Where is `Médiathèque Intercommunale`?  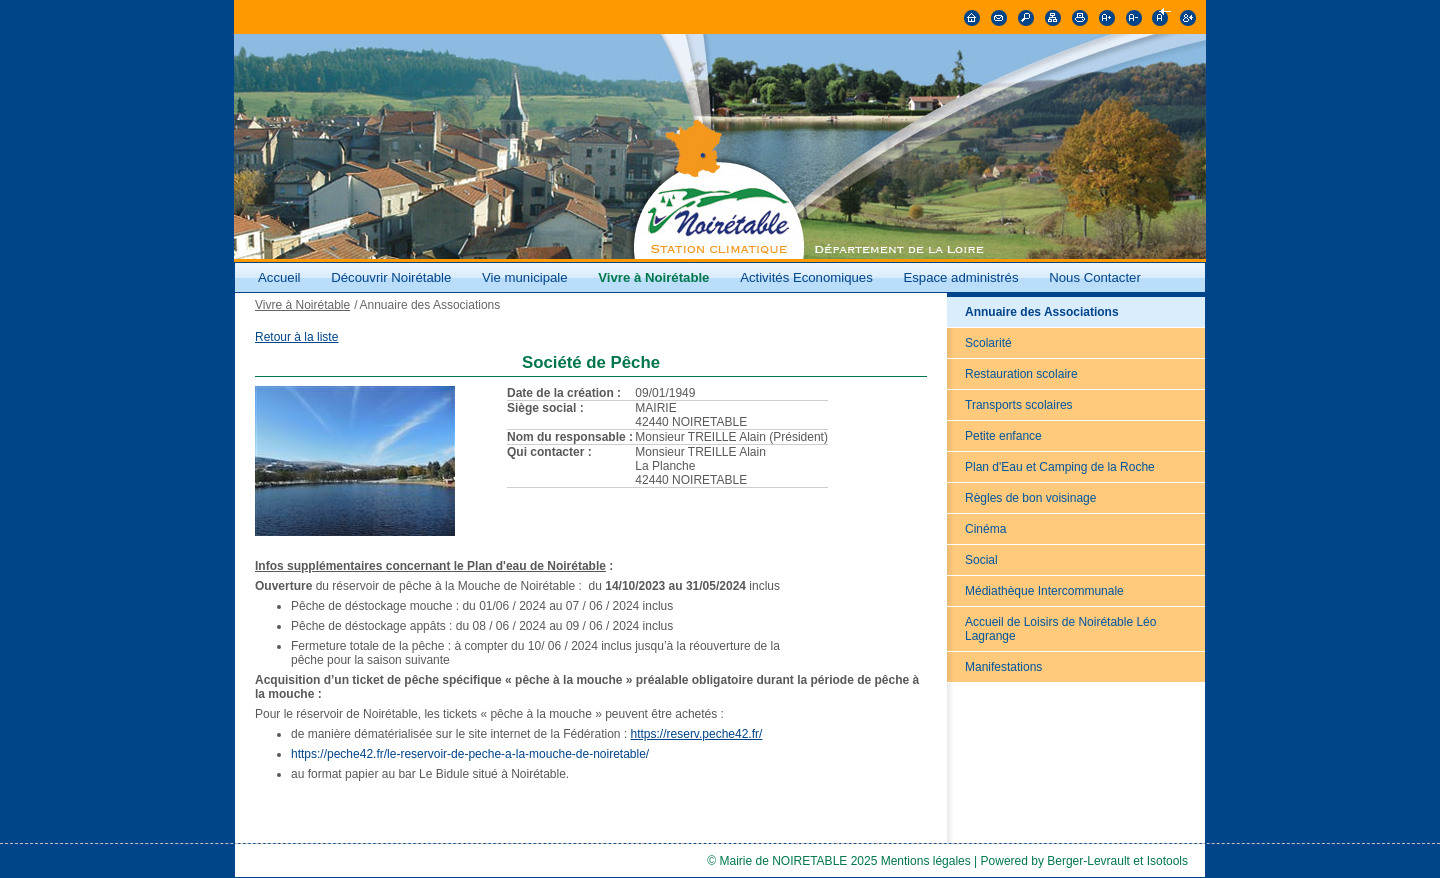 Médiathèque Intercommunale is located at coordinates (1044, 591).